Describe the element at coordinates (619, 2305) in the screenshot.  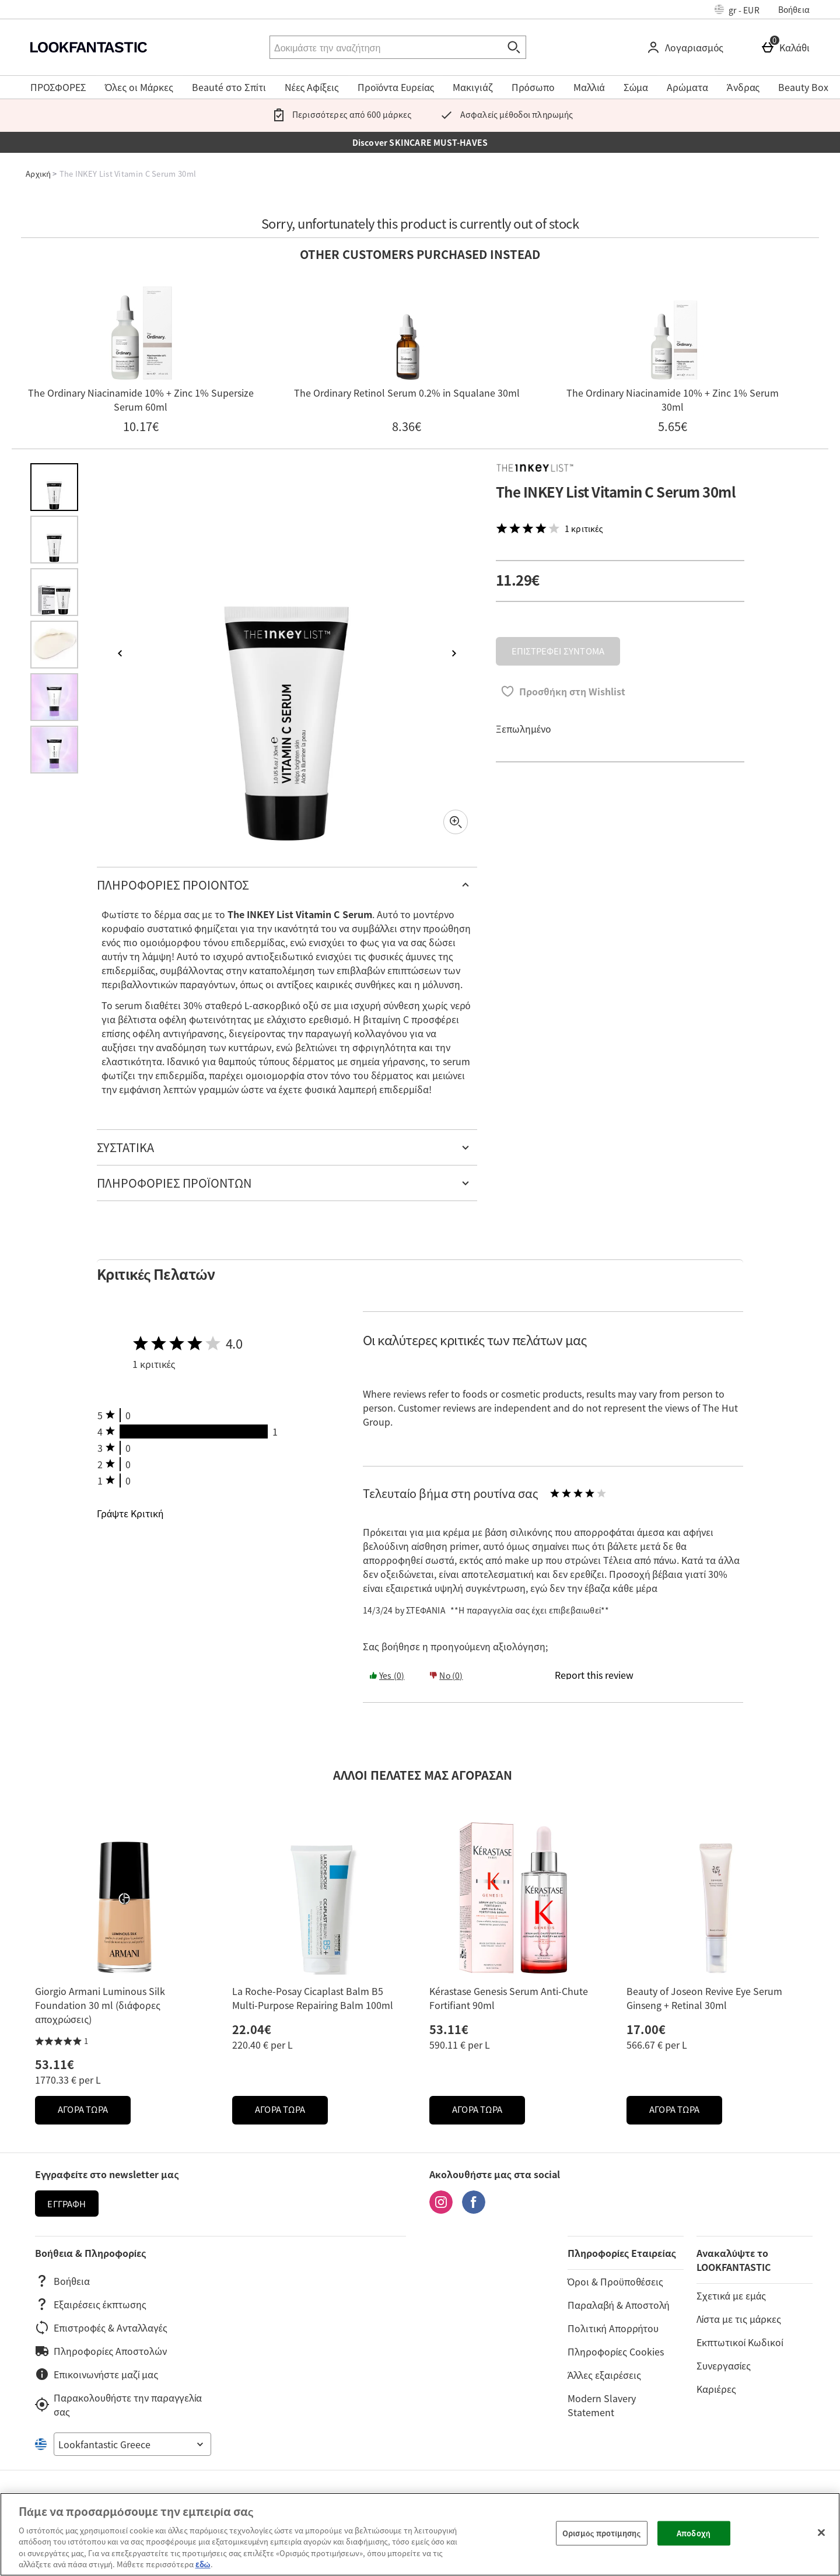
I see `Παραλαβή & Αποστολή` at that location.